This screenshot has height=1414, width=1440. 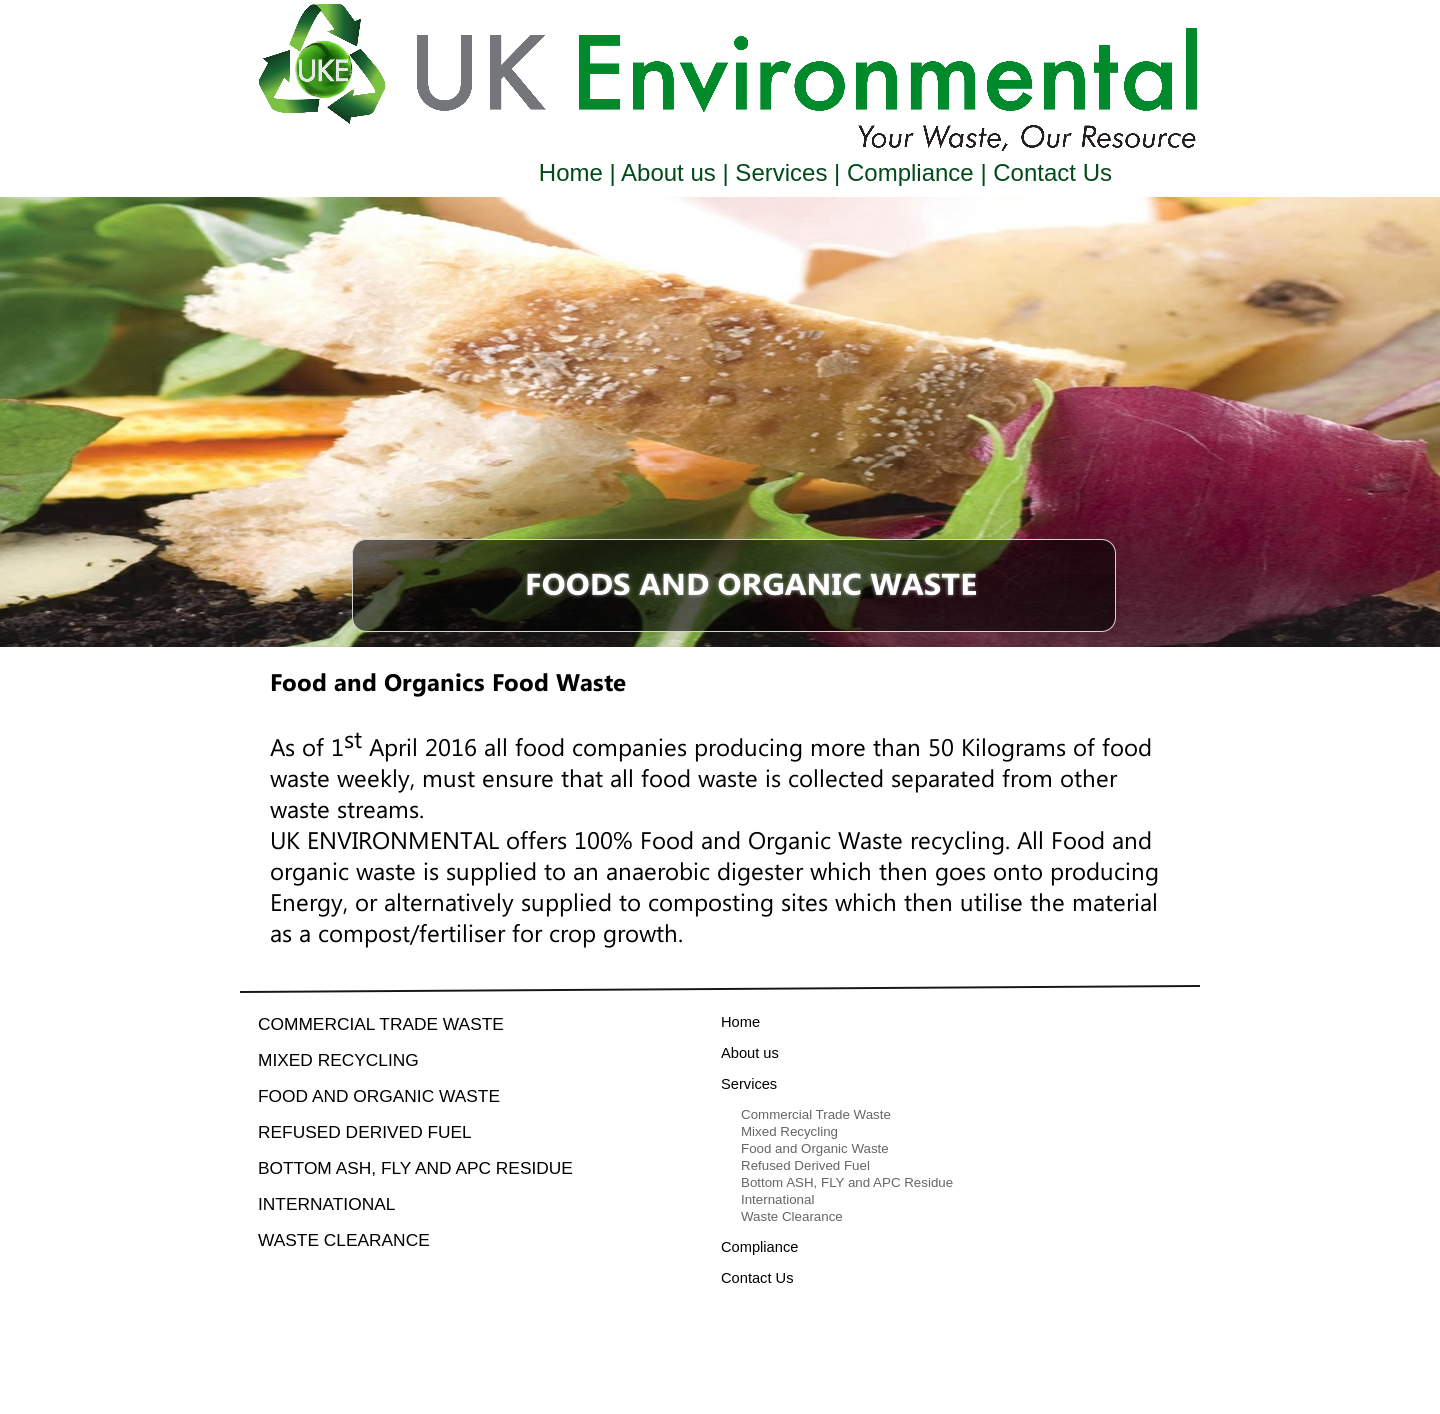 I want to click on Refused Derived Fuel, so click(x=365, y=1132).